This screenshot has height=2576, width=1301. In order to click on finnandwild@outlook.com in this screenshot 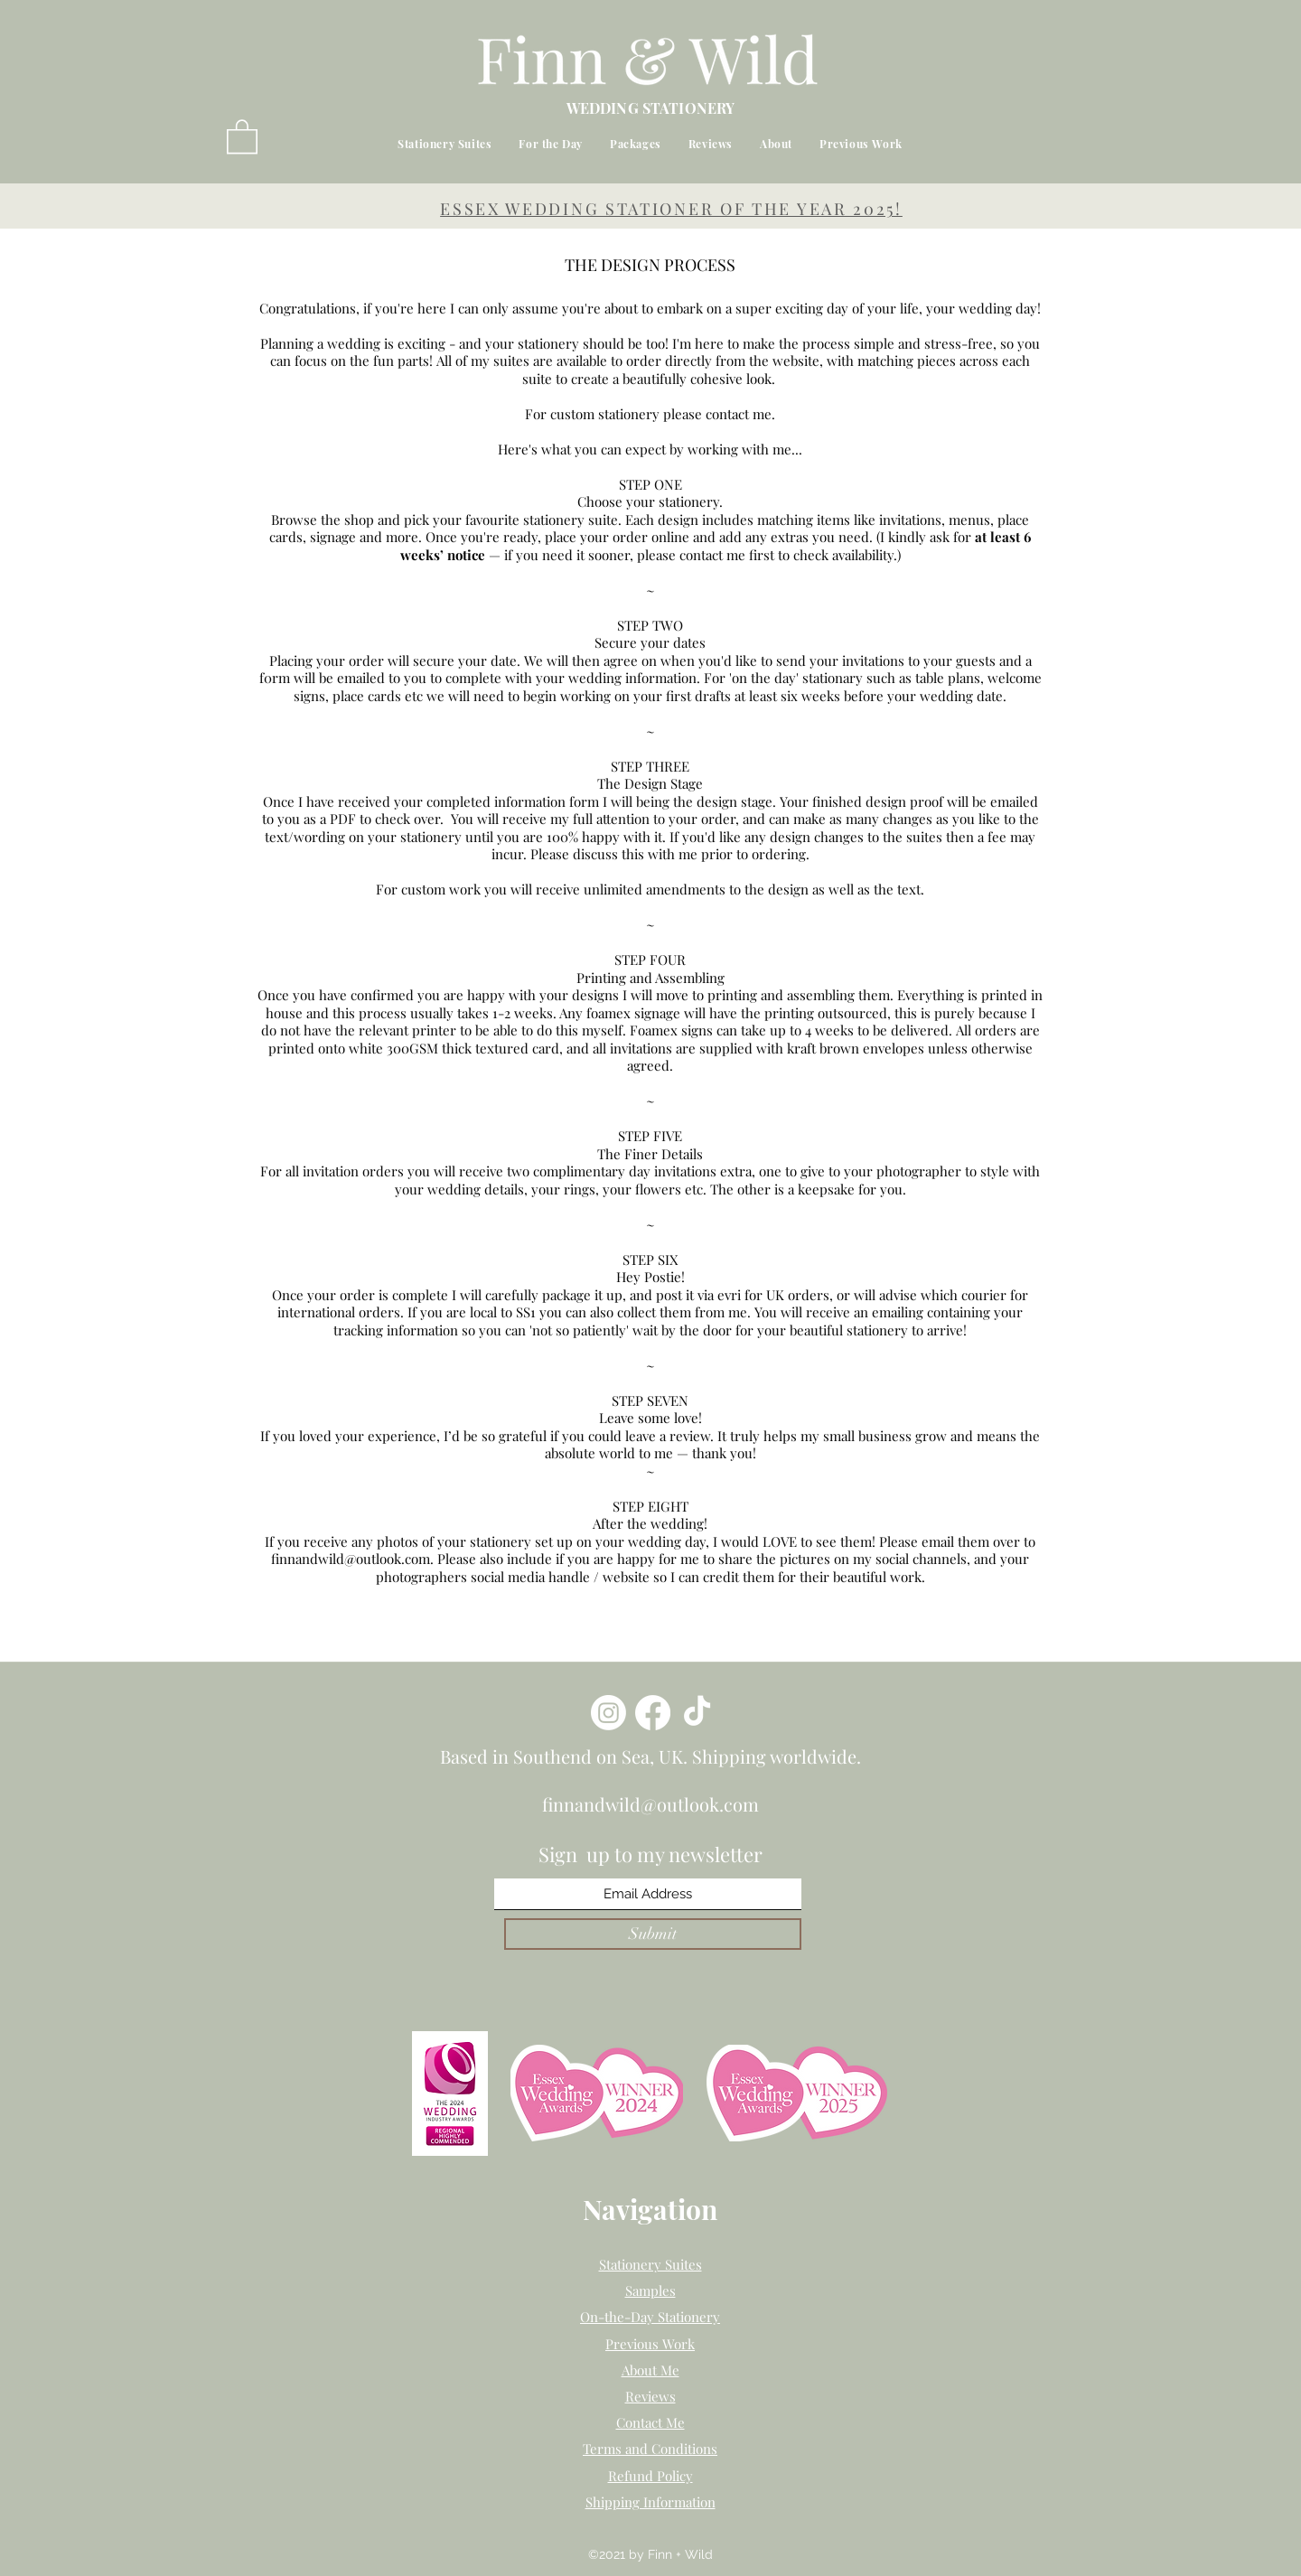, I will do `click(350, 1559)`.